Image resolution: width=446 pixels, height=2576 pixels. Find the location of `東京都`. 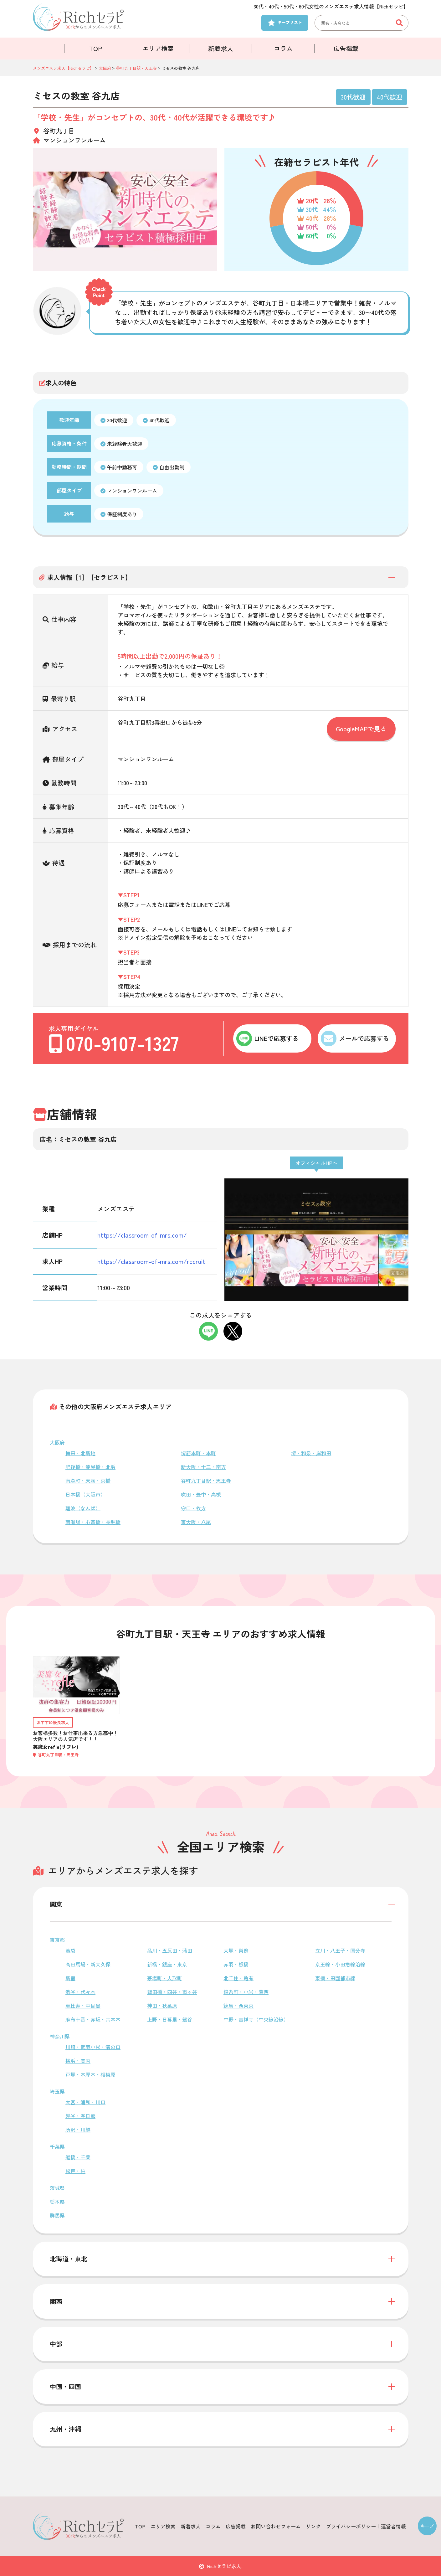

東京都 is located at coordinates (57, 1940).